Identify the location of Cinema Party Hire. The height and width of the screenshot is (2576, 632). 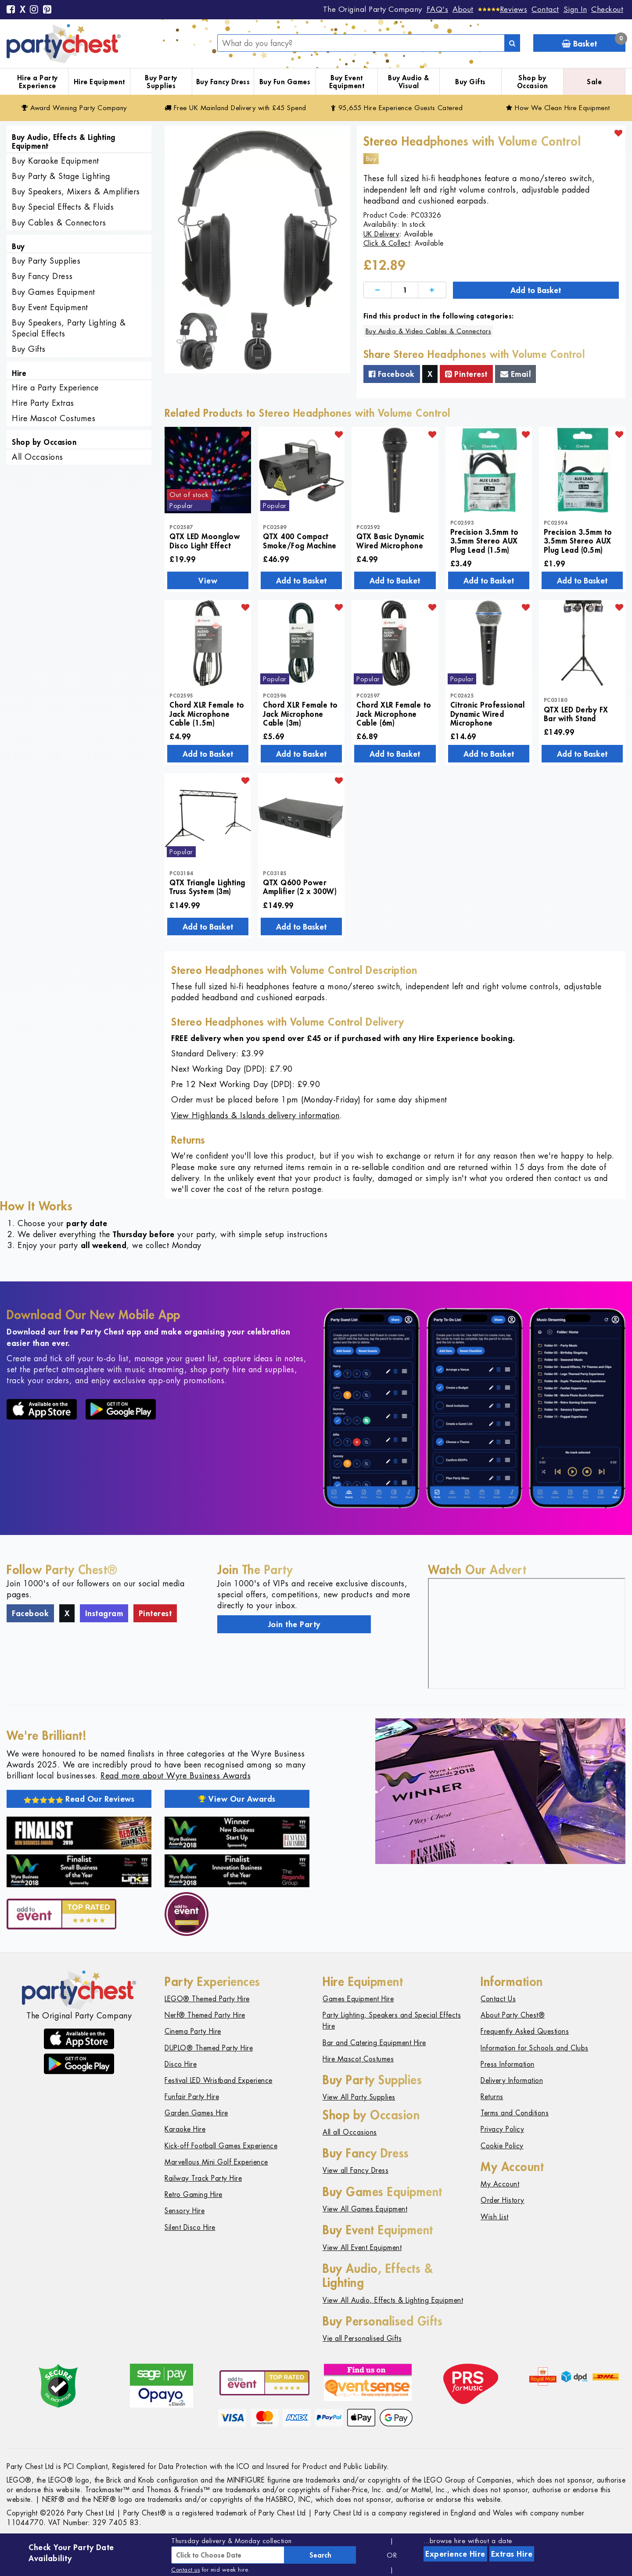
(193, 2031).